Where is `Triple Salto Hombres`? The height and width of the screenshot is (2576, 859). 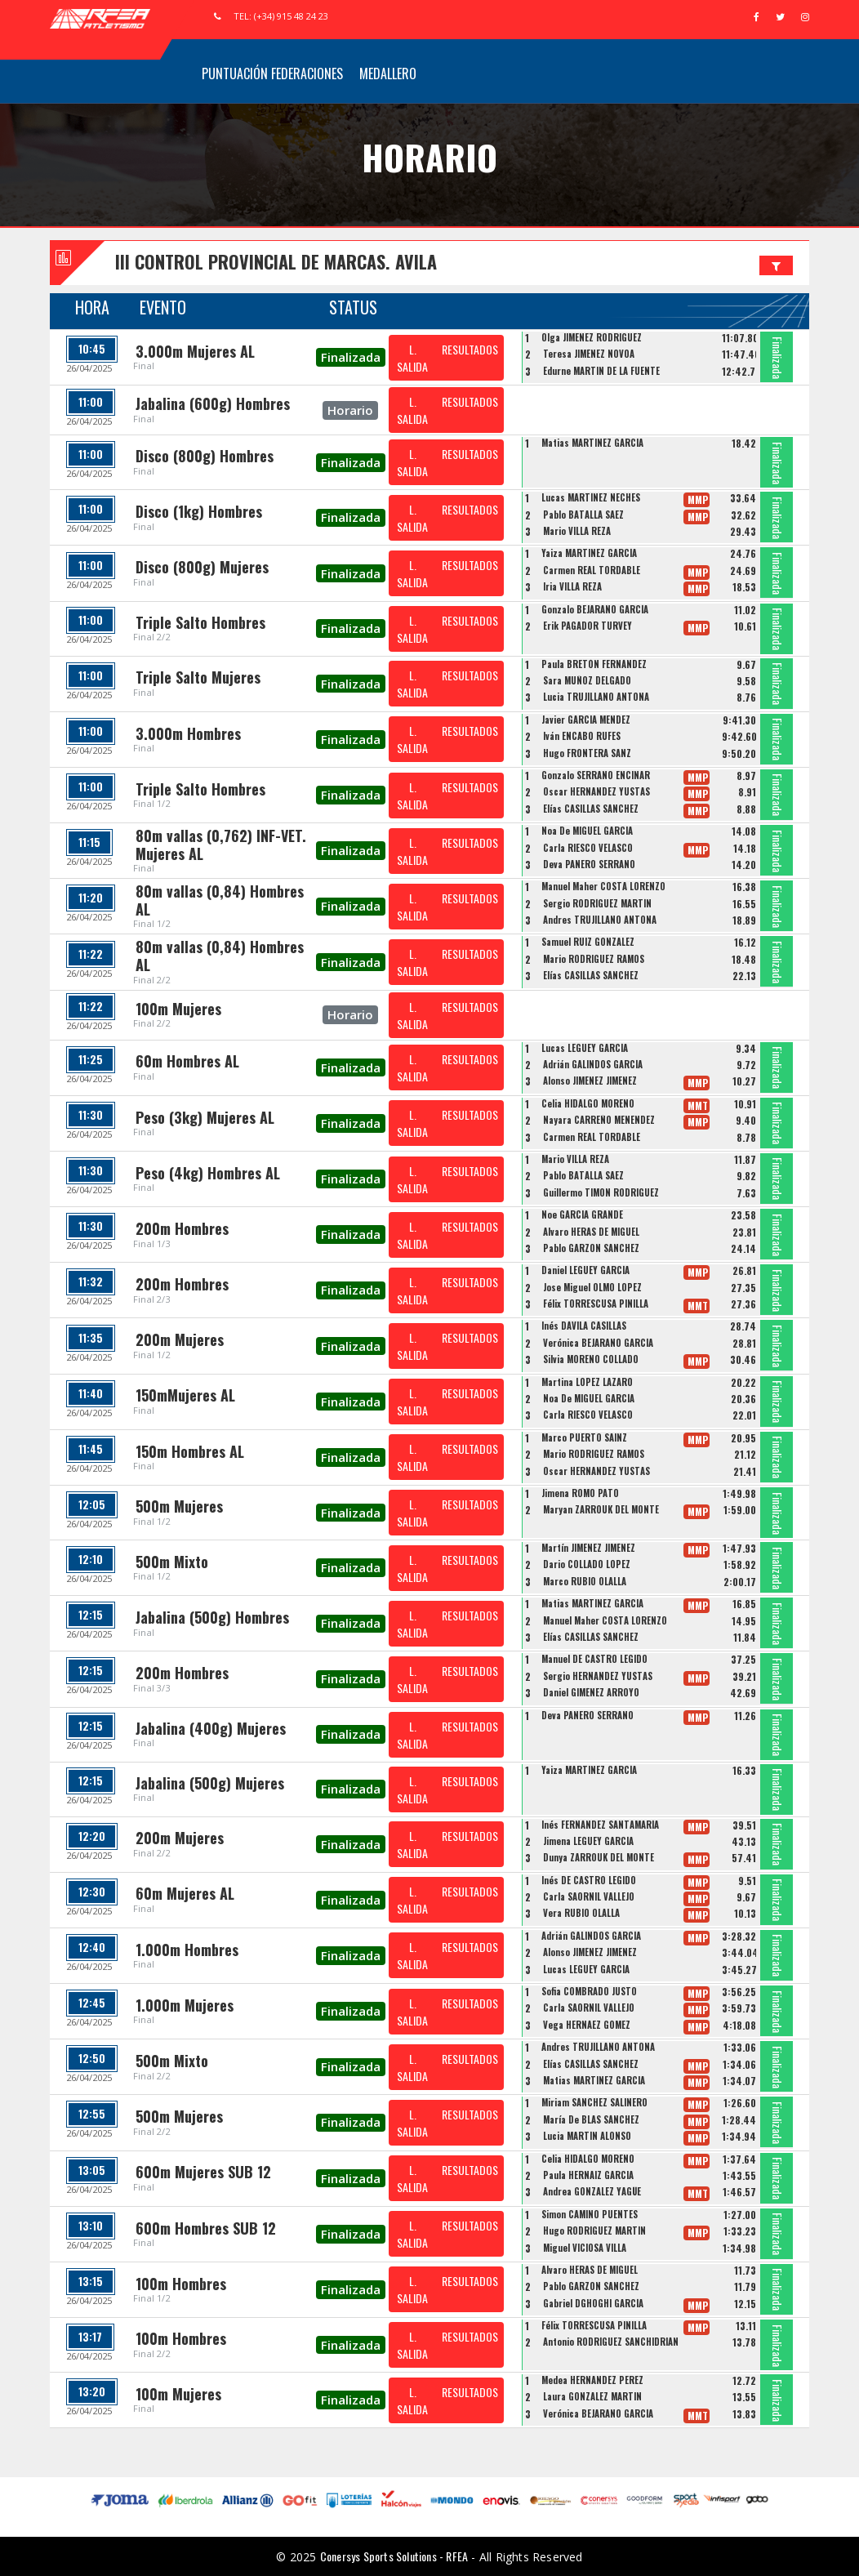
Triple Salto Hombres is located at coordinates (200, 622).